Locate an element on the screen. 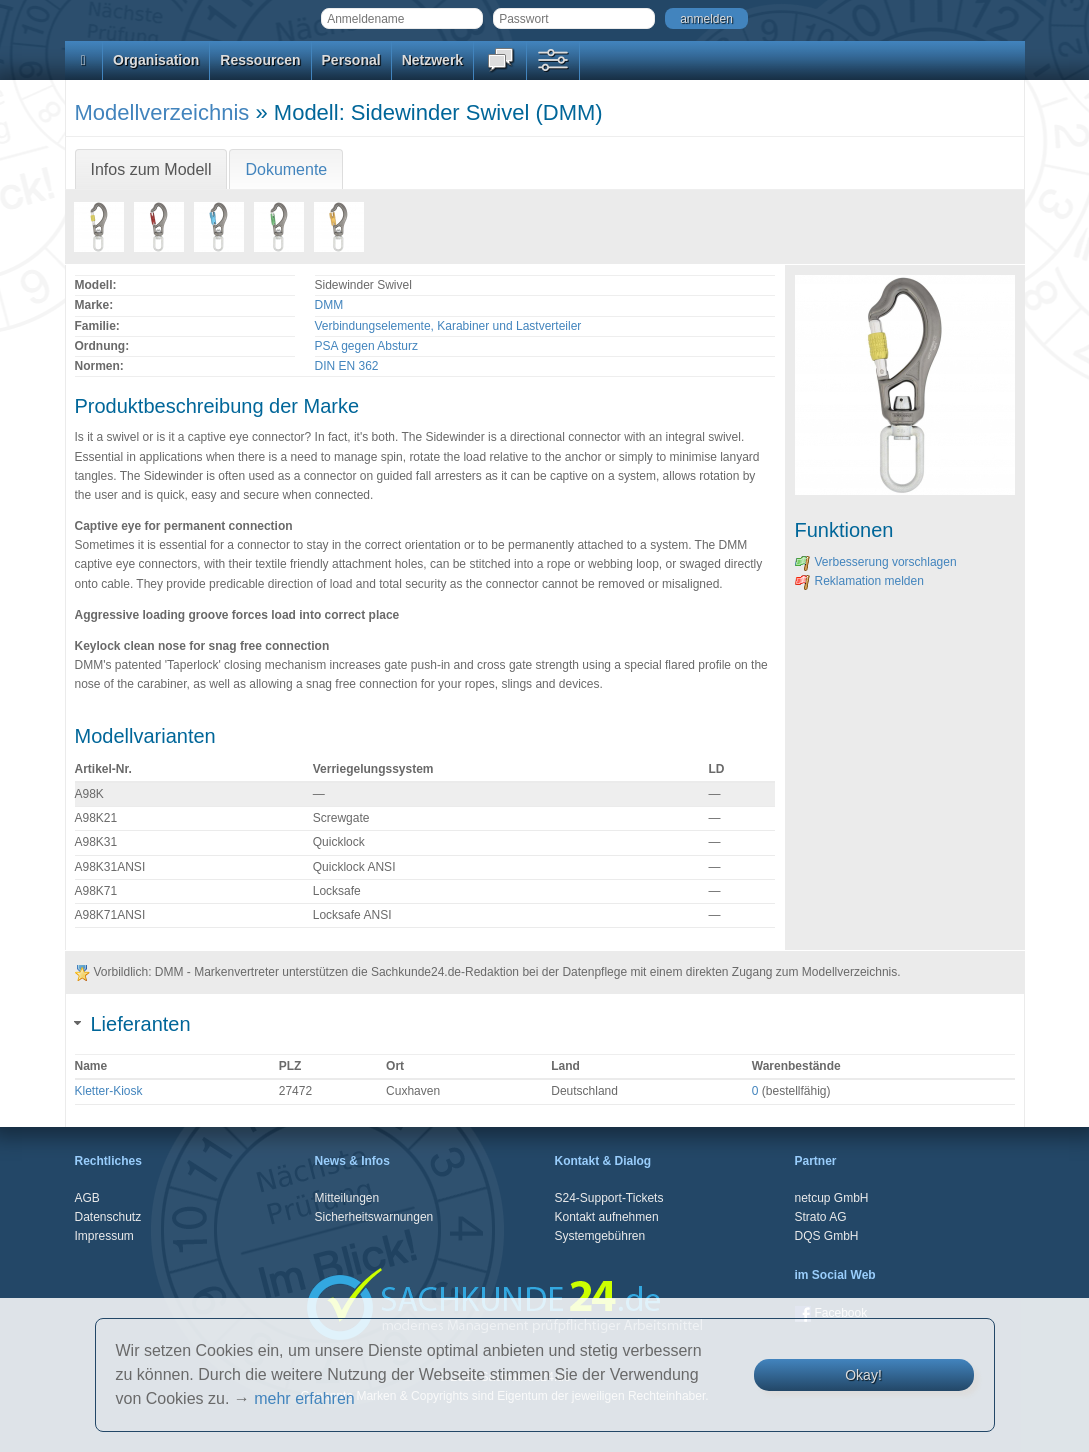  anmelden is located at coordinates (706, 19).